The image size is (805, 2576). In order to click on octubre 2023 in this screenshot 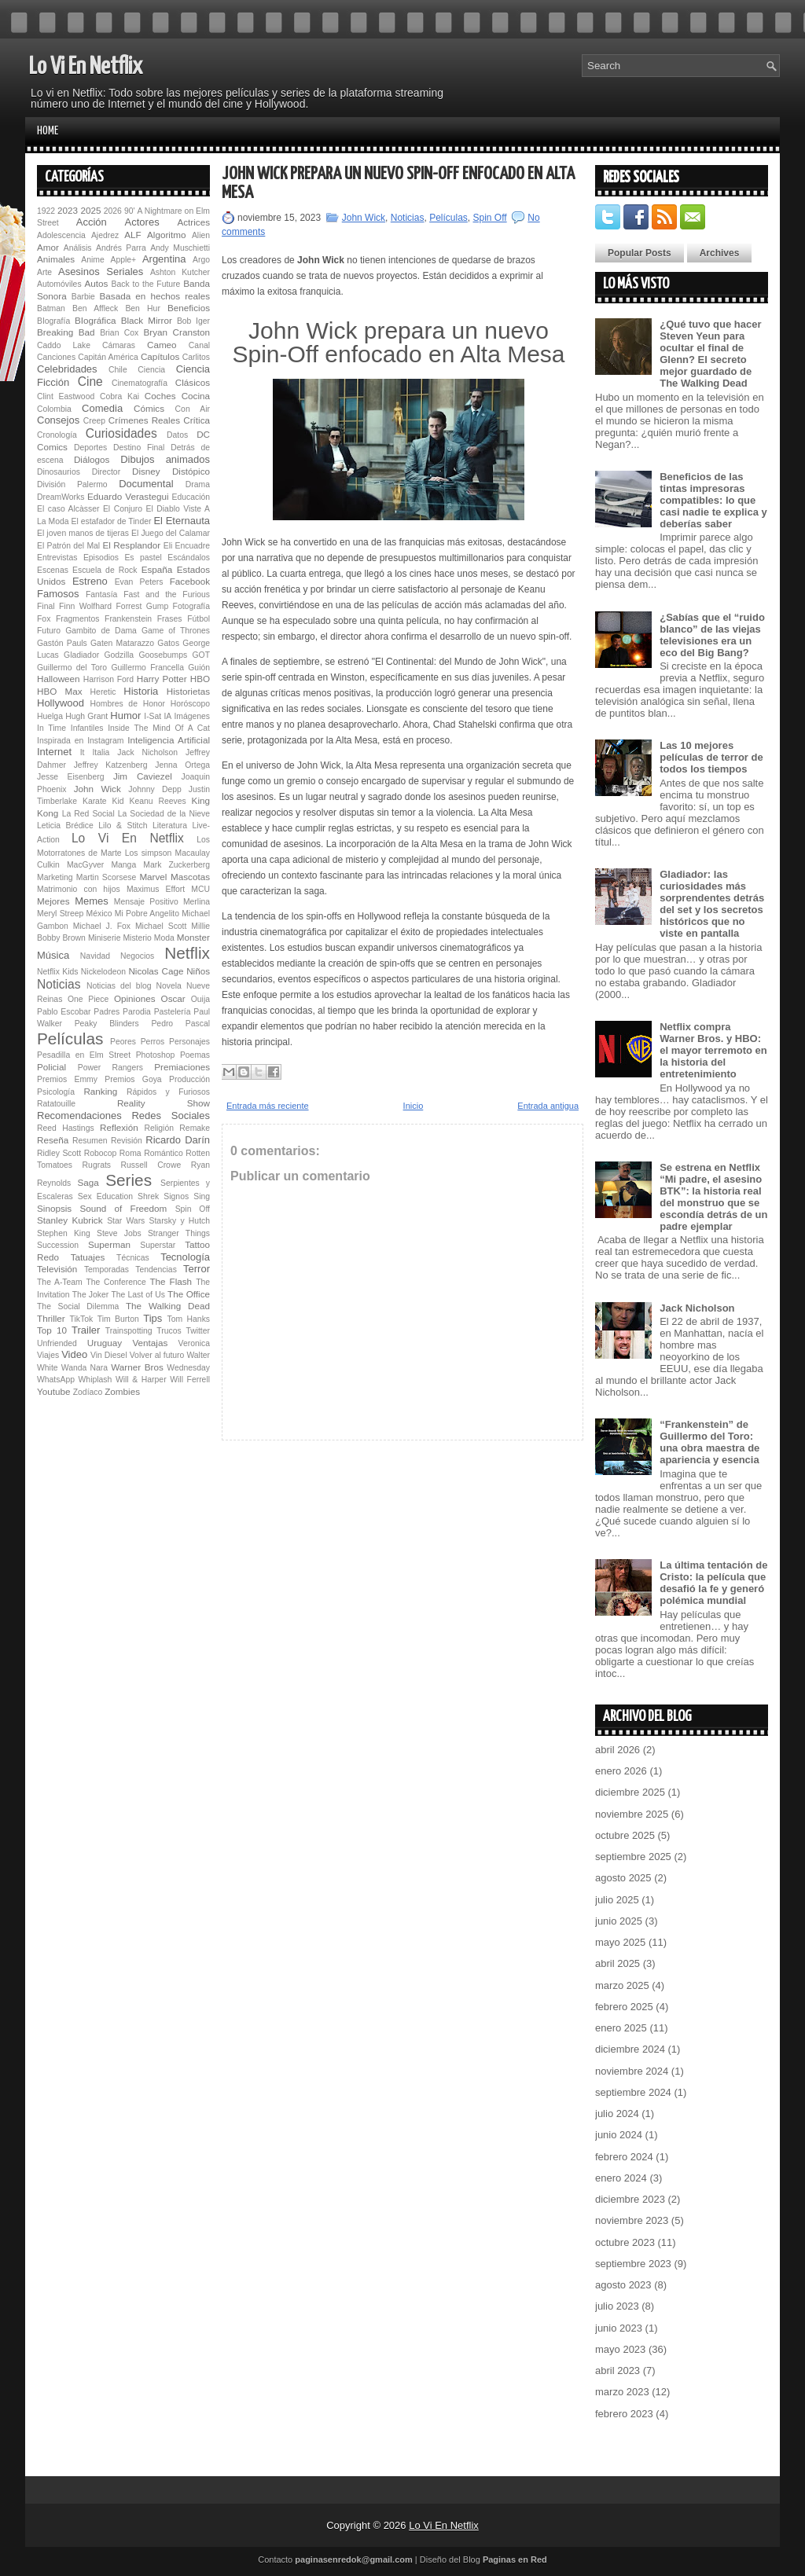, I will do `click(625, 2242)`.